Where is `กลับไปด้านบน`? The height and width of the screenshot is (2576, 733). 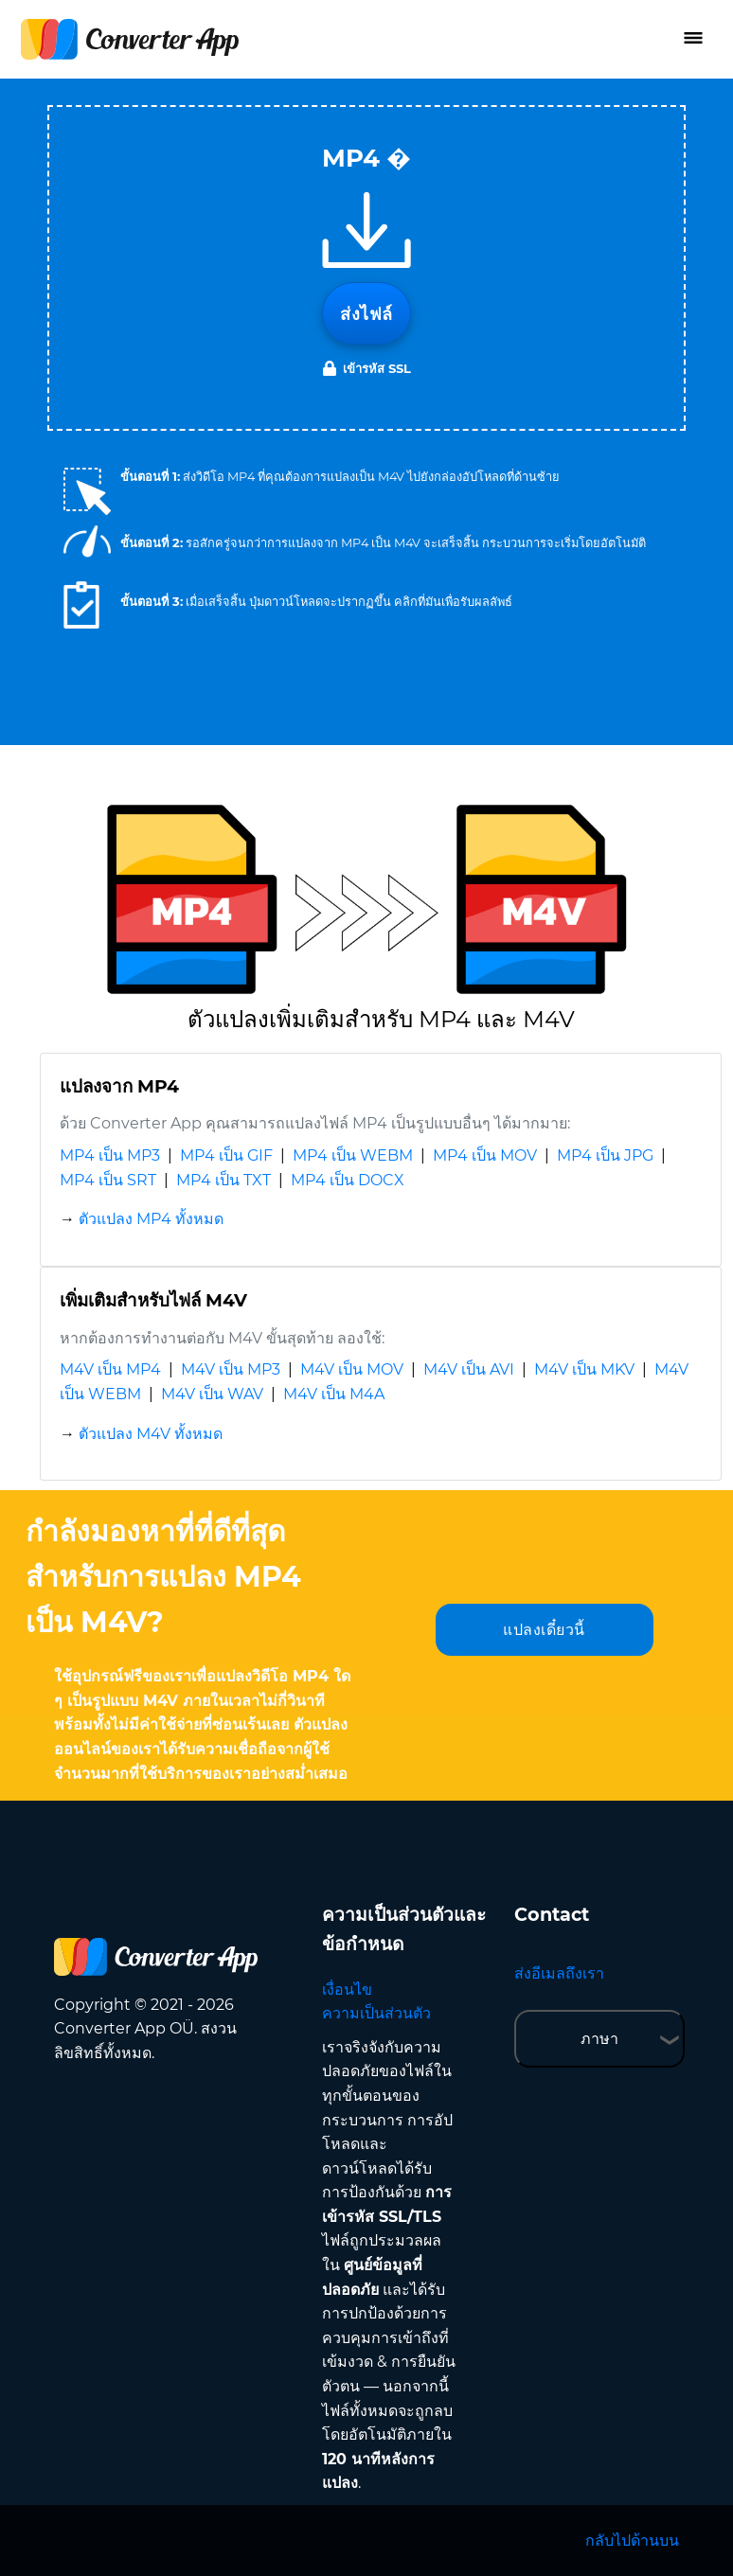 กลับไปด้านบน is located at coordinates (632, 2540).